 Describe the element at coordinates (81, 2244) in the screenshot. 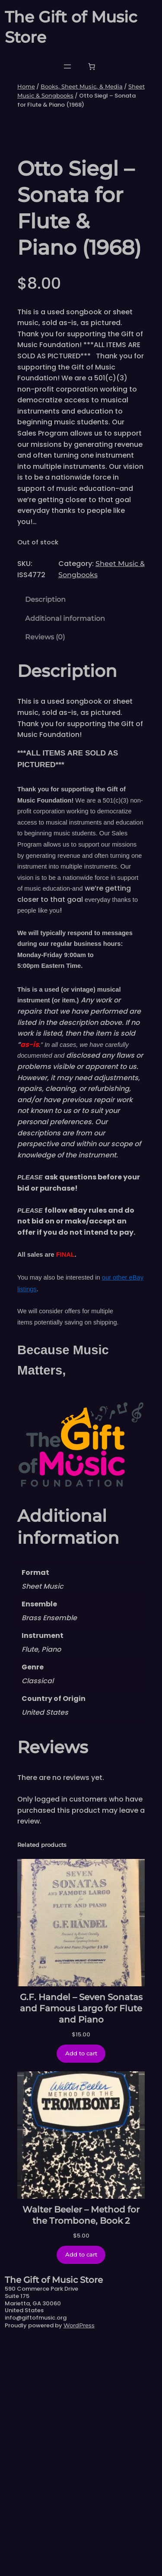

I see `G.F. Handel – Seven Sonatas and Famous Largo for Flute and Piano` at that location.